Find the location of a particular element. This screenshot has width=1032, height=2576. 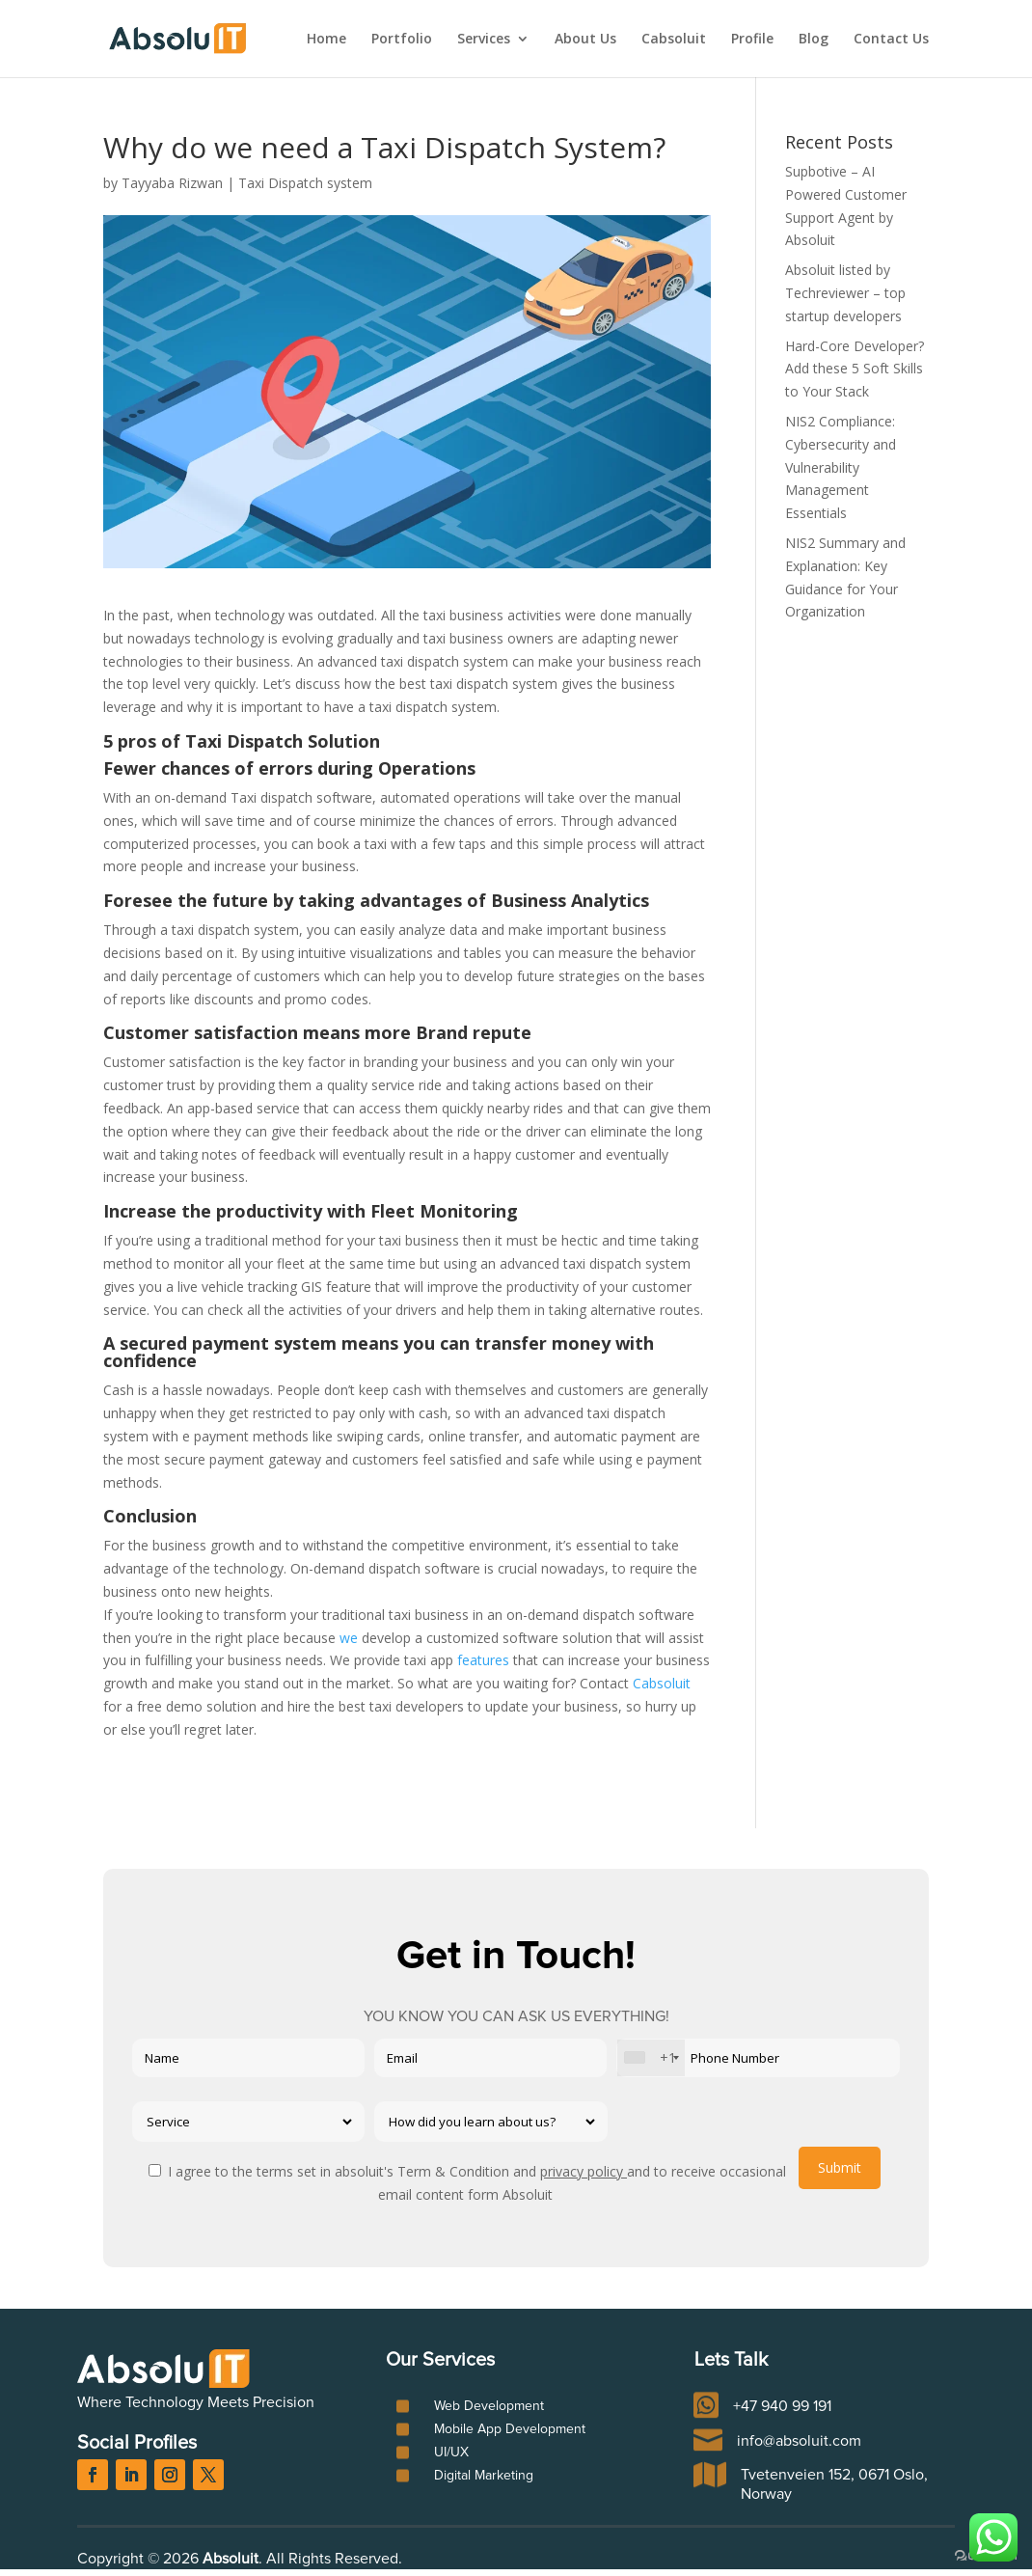

we is located at coordinates (347, 1638).